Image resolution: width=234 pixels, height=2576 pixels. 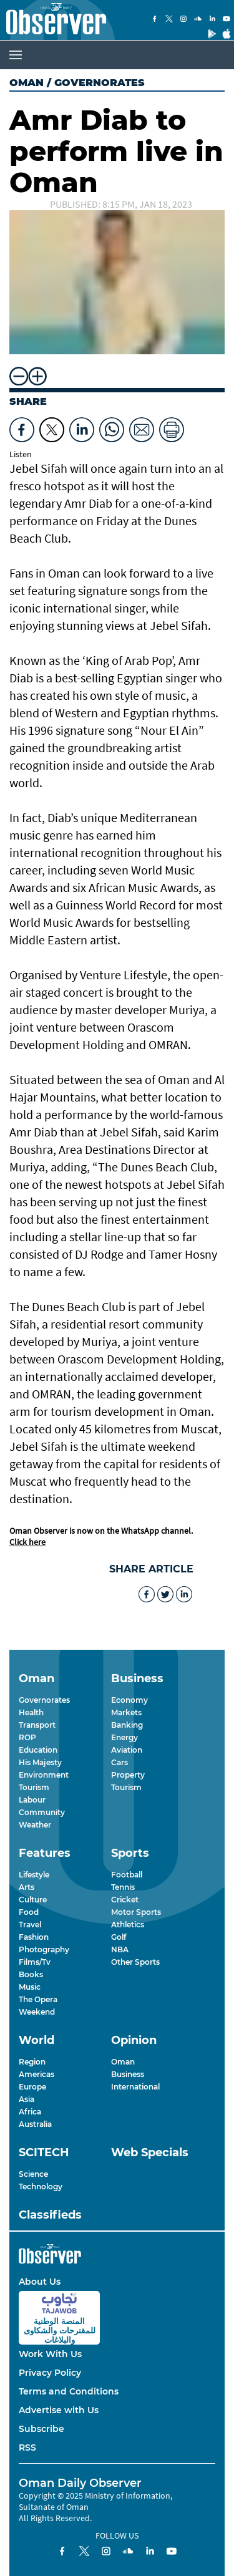 I want to click on Cars, so click(x=119, y=1762).